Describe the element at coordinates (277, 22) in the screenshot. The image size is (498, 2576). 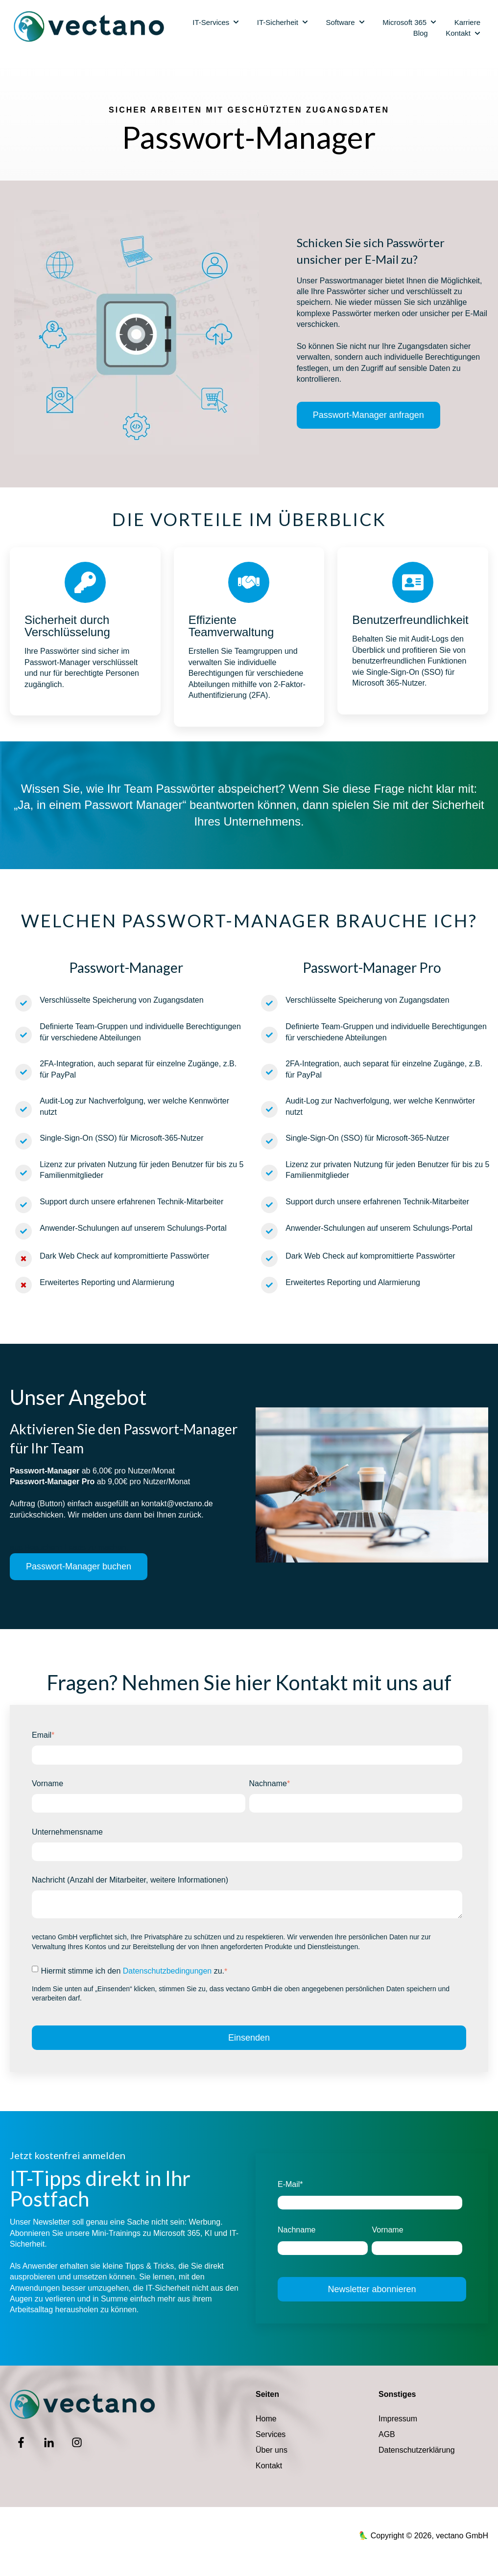
I see `IT-Sicherheit` at that location.